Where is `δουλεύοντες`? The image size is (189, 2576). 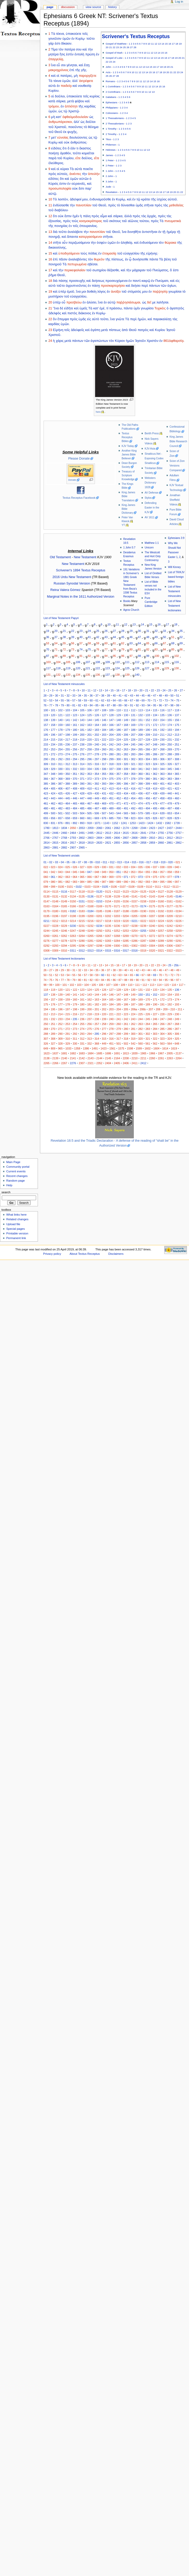 δουλεύοντες is located at coordinates (78, 137).